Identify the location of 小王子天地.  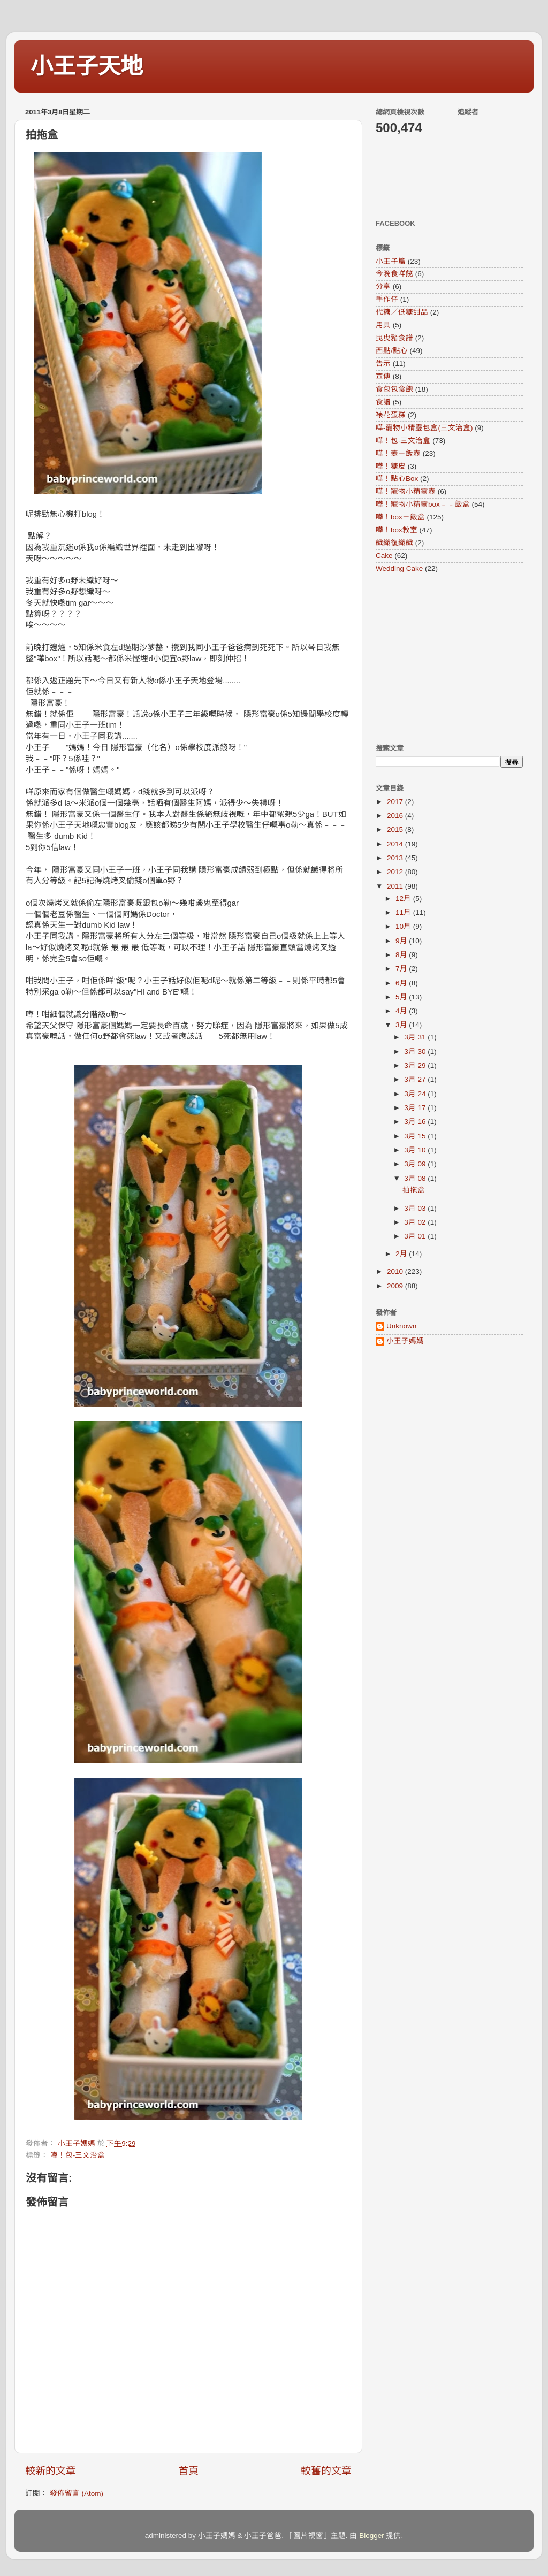
(87, 66).